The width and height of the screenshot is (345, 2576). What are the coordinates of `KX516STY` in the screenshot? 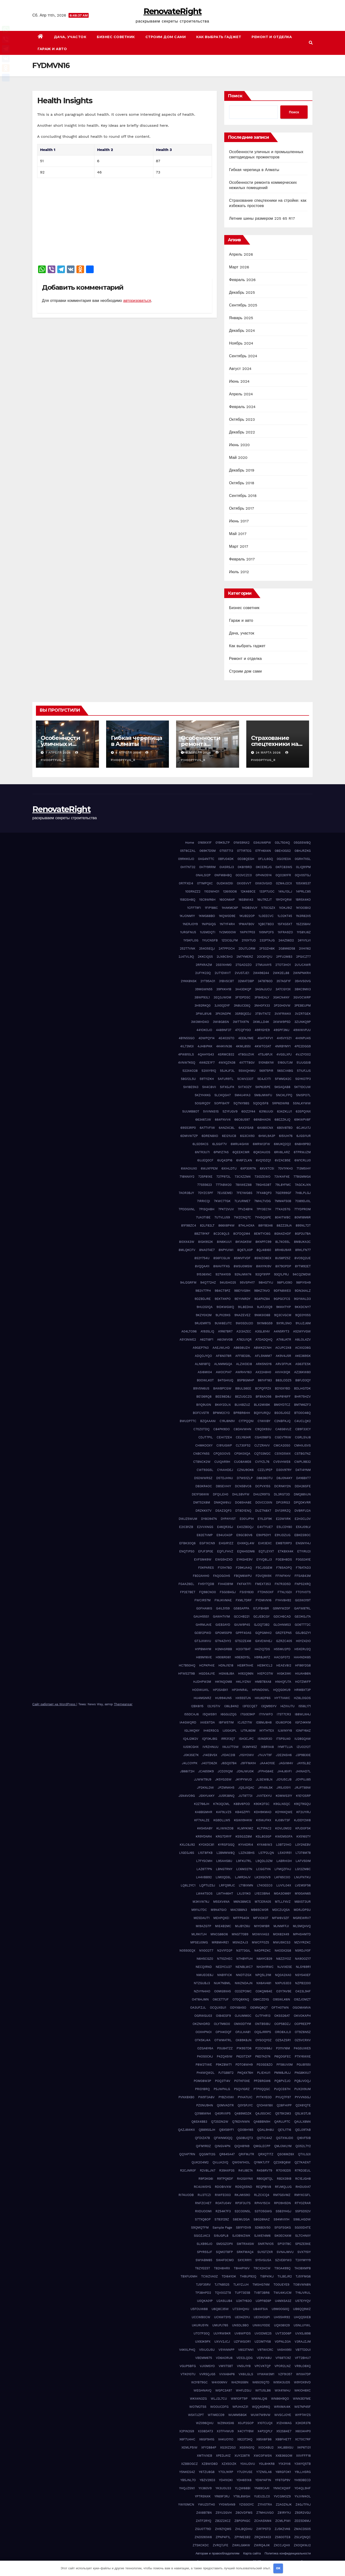 It's located at (303, 1836).